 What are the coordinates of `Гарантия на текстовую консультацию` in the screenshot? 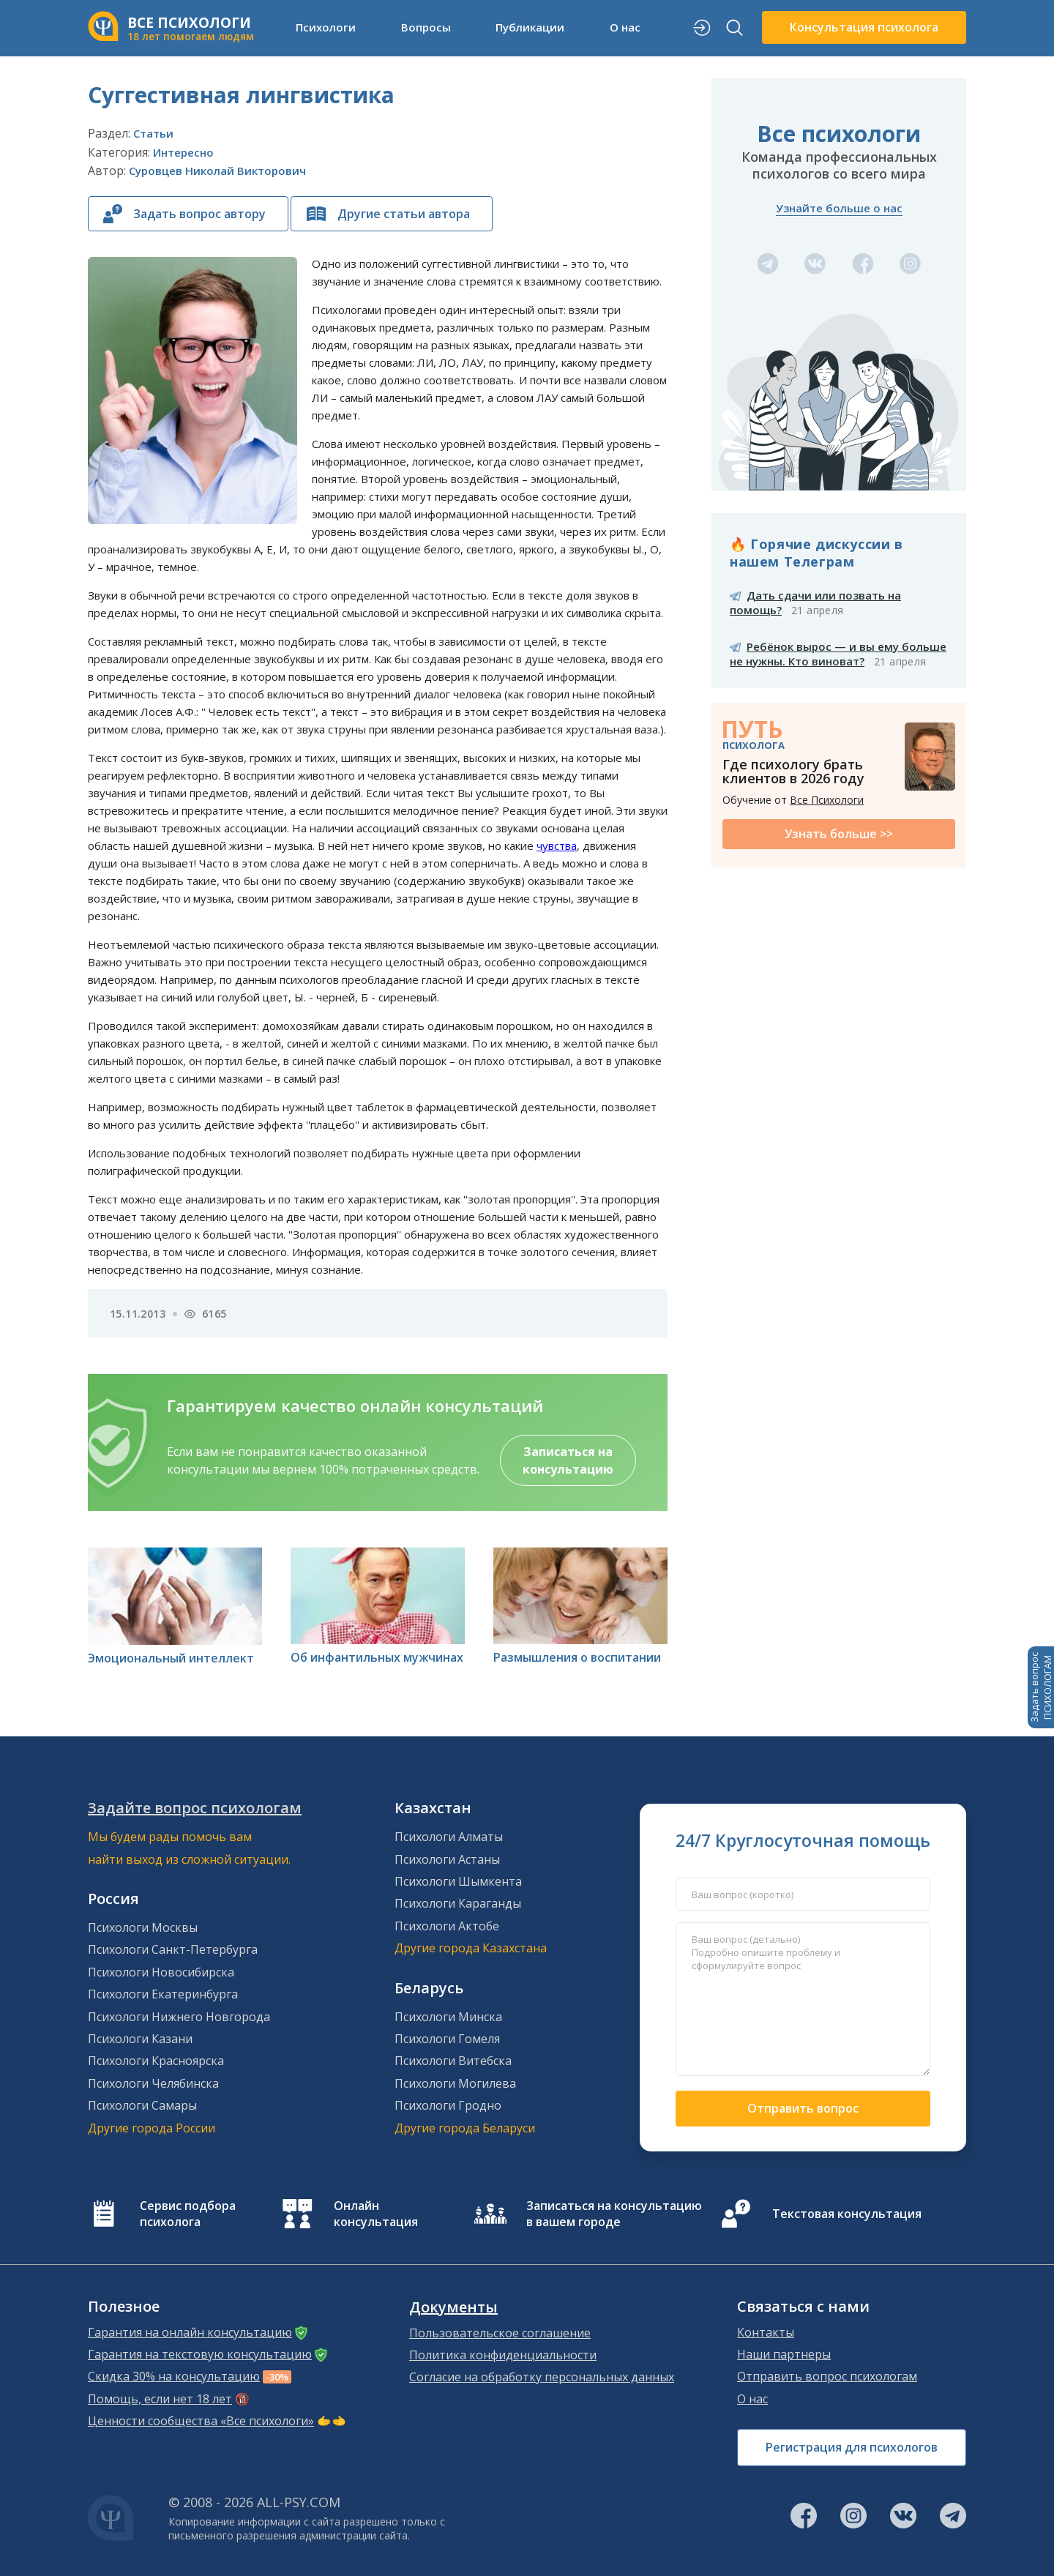 It's located at (200, 2354).